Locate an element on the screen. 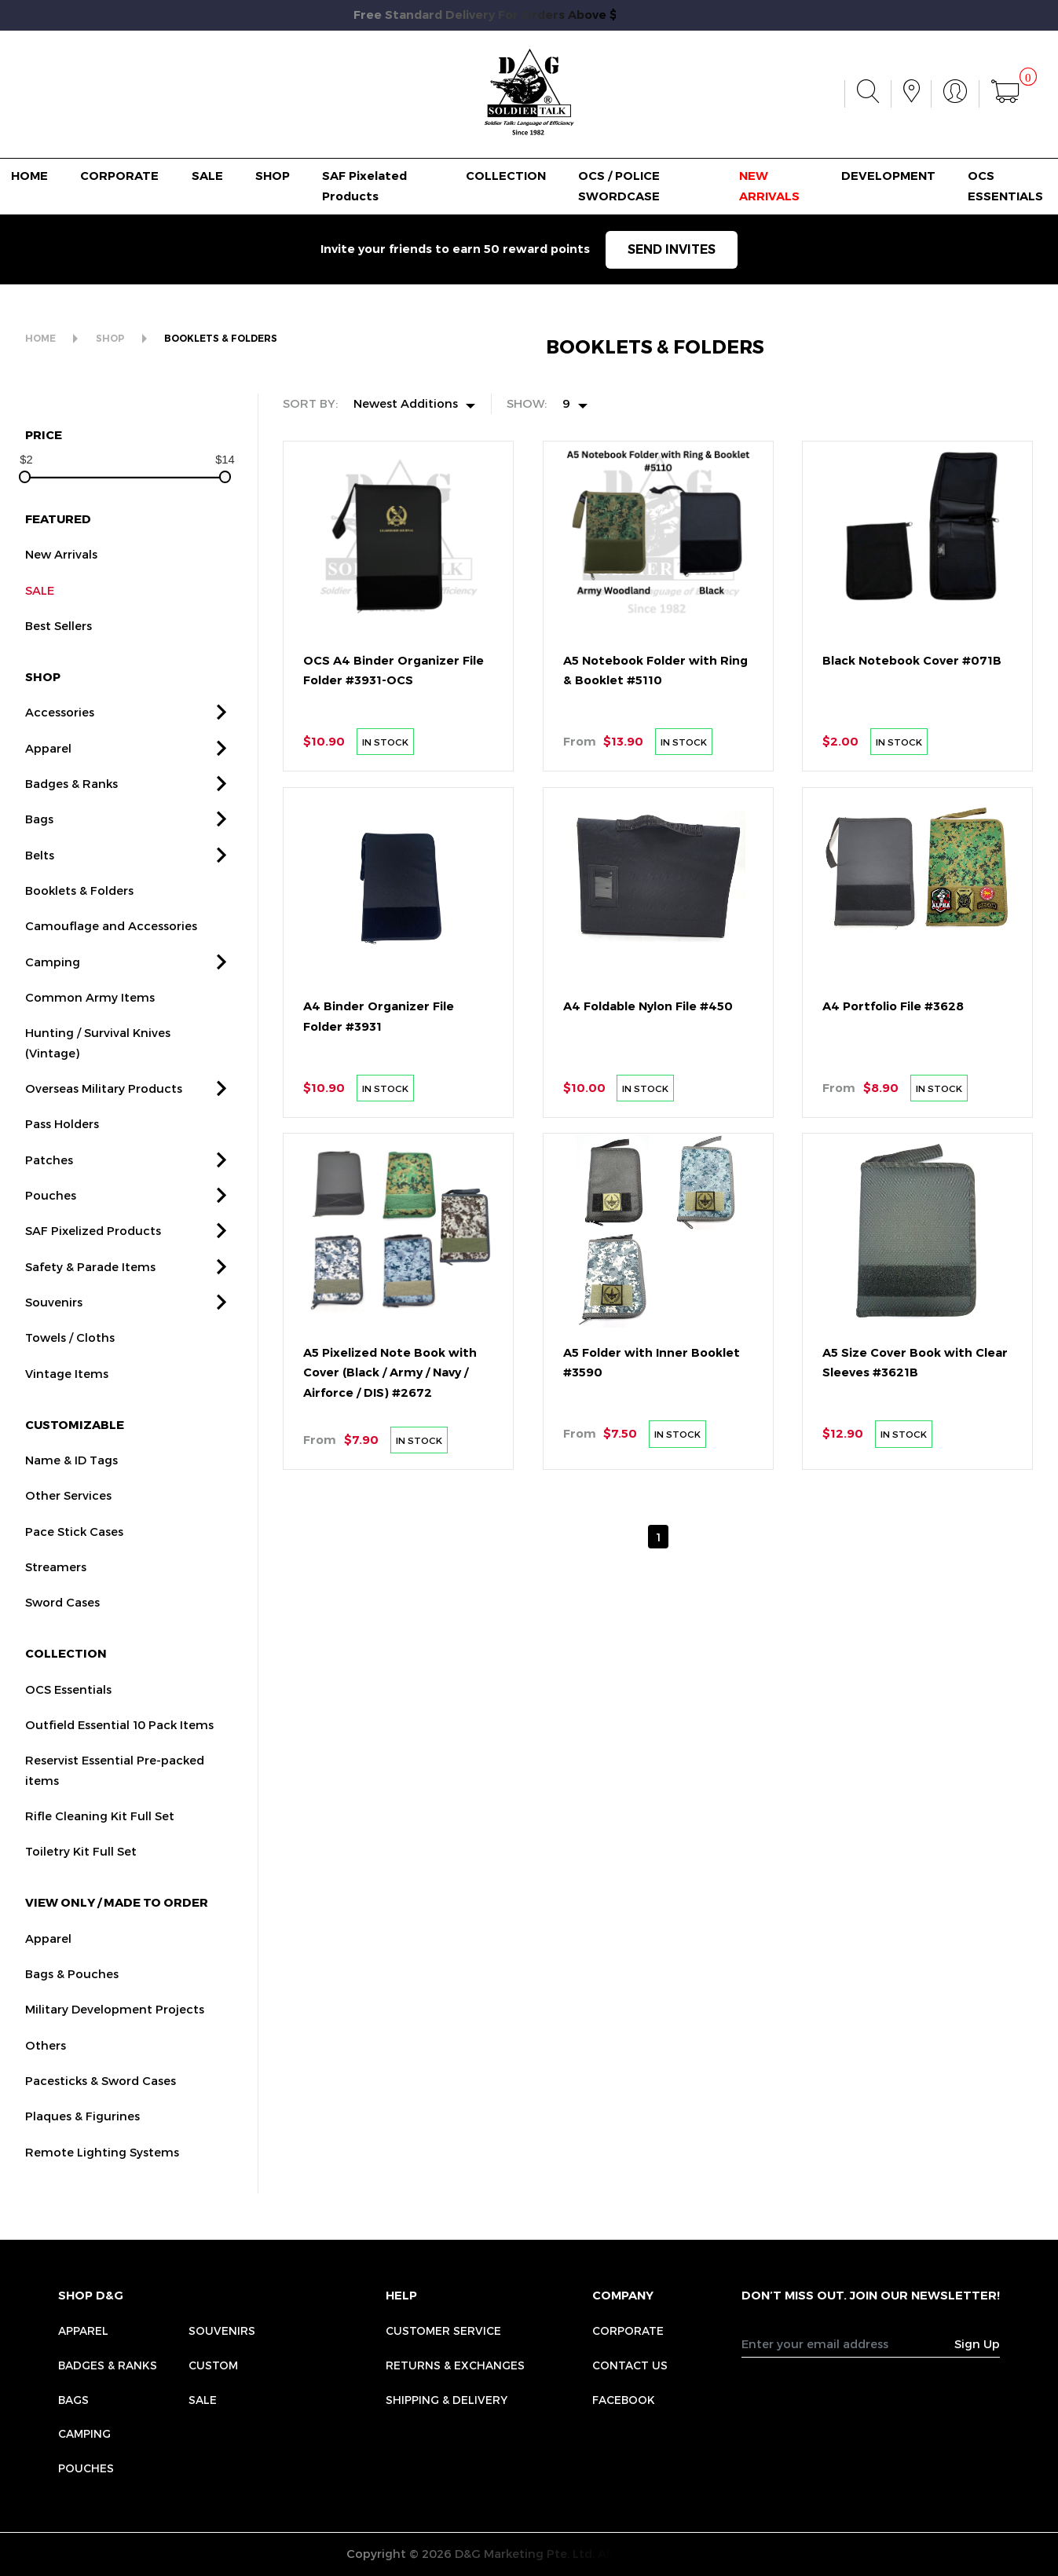  SHOP is located at coordinates (272, 176).